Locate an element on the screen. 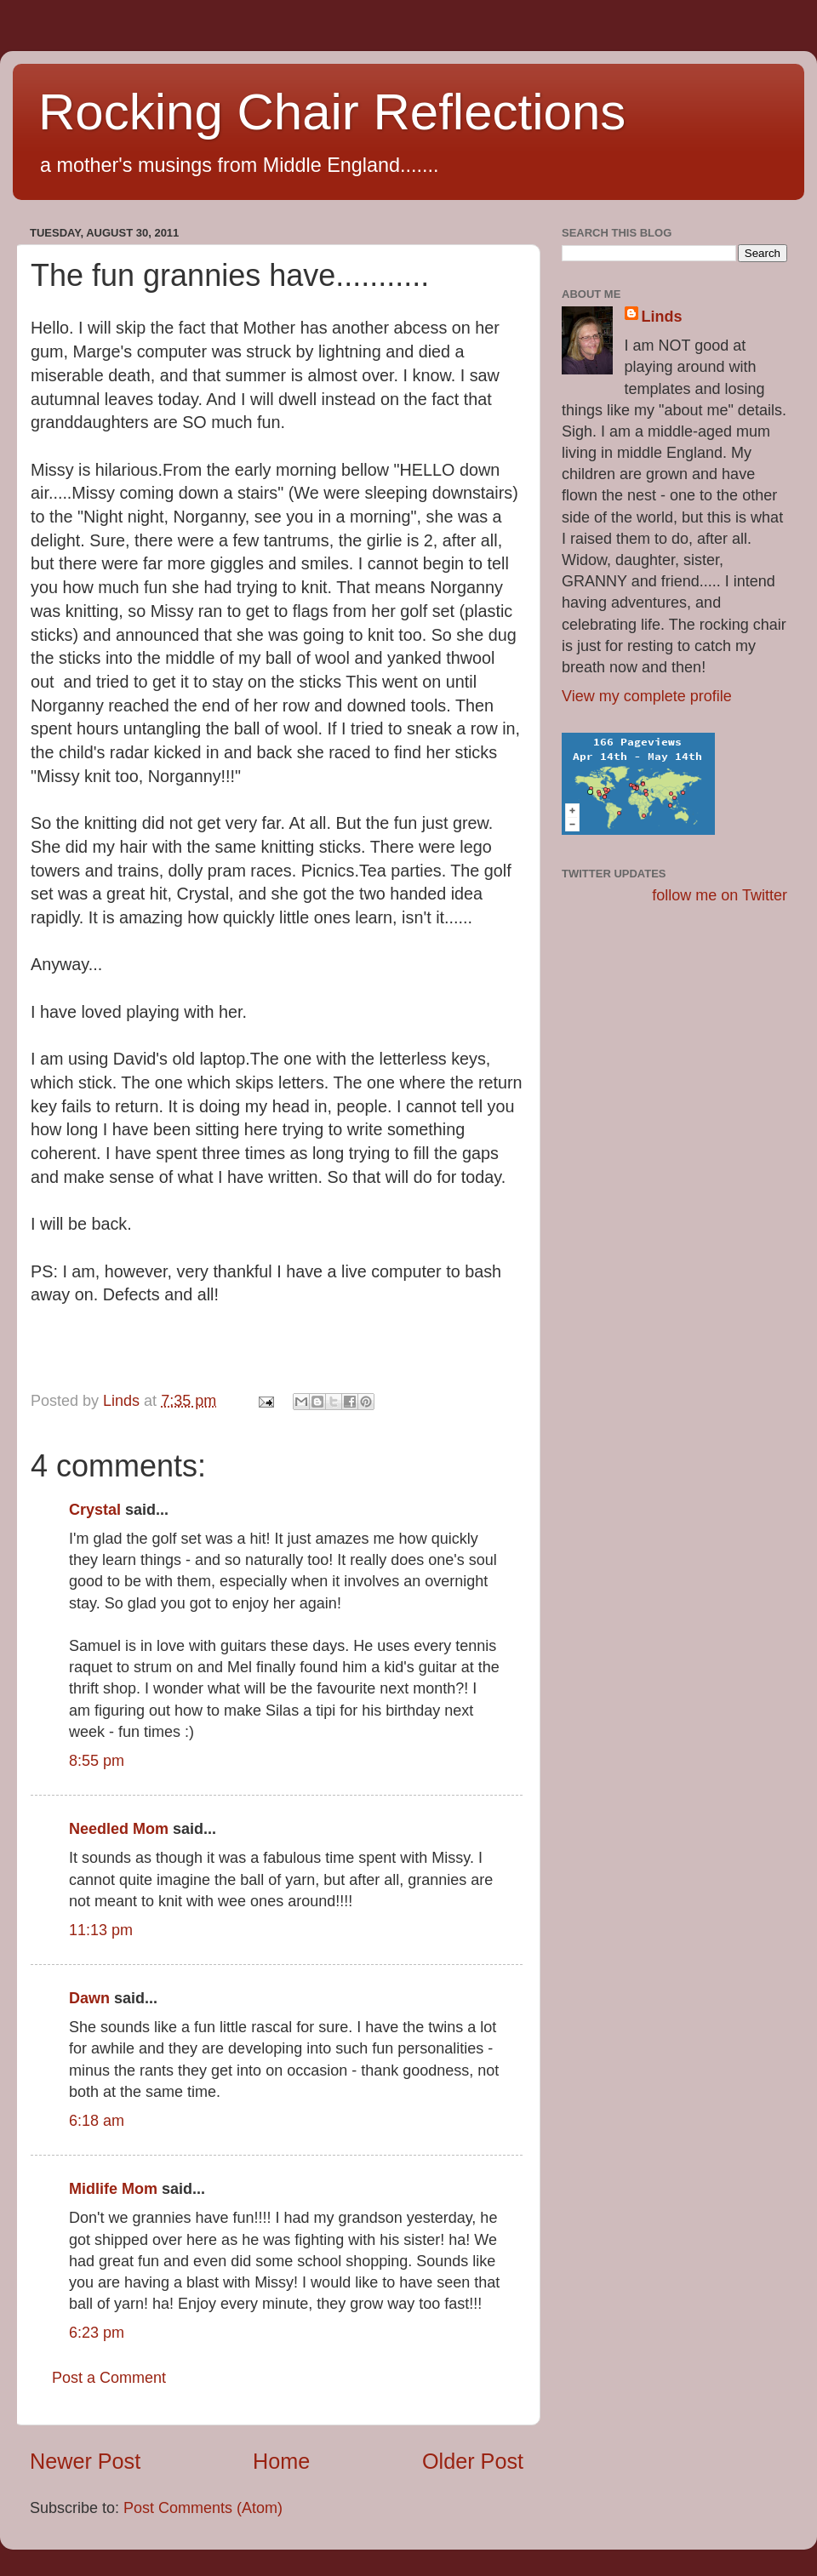  Post a Comment is located at coordinates (109, 2377).